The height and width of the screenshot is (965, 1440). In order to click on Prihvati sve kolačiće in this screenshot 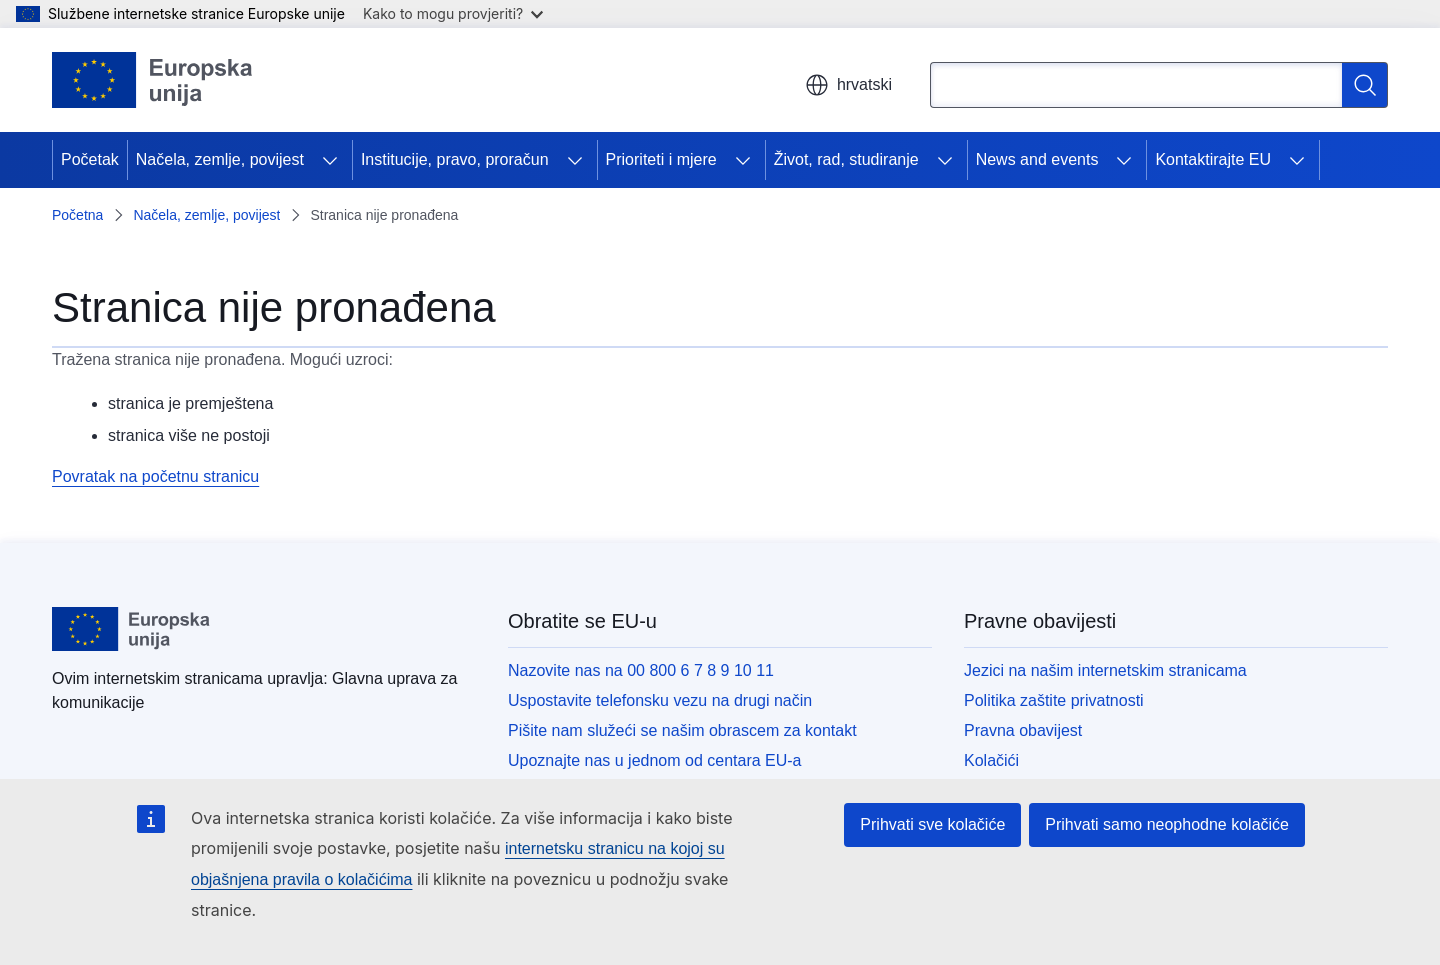, I will do `click(932, 824)`.